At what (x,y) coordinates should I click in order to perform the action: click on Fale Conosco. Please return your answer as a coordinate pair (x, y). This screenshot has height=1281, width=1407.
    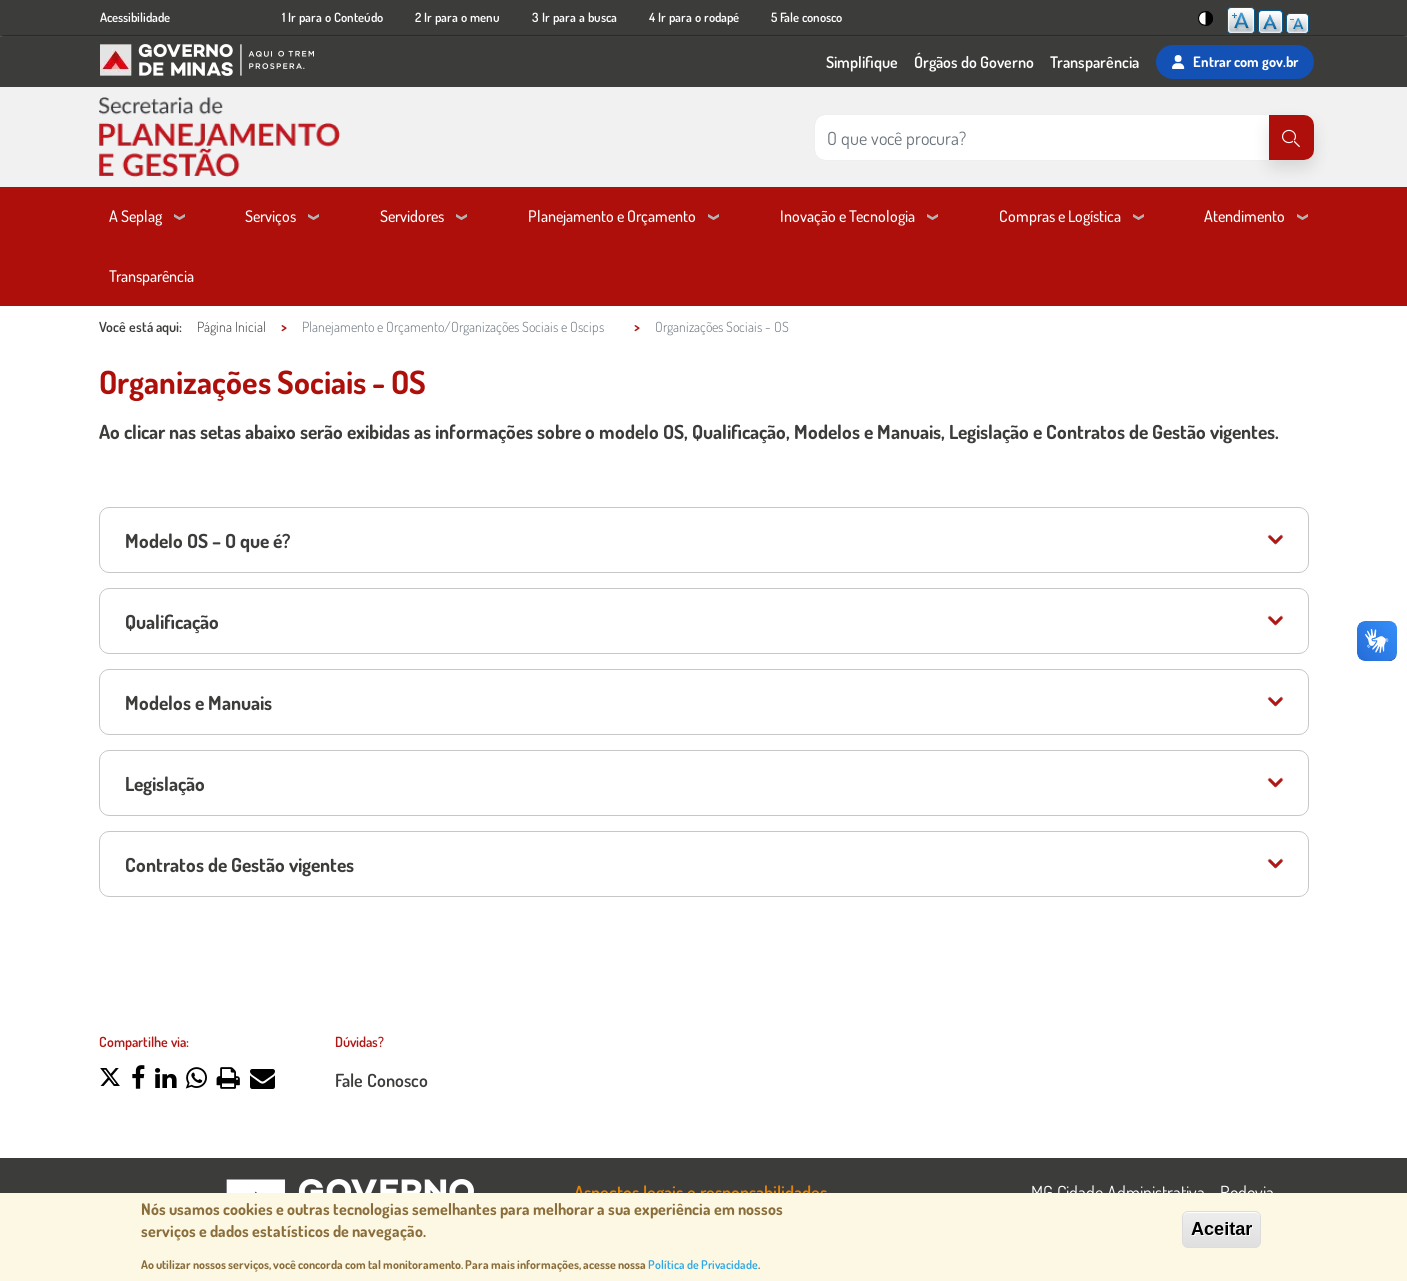
    Looking at the image, I should click on (381, 1079).